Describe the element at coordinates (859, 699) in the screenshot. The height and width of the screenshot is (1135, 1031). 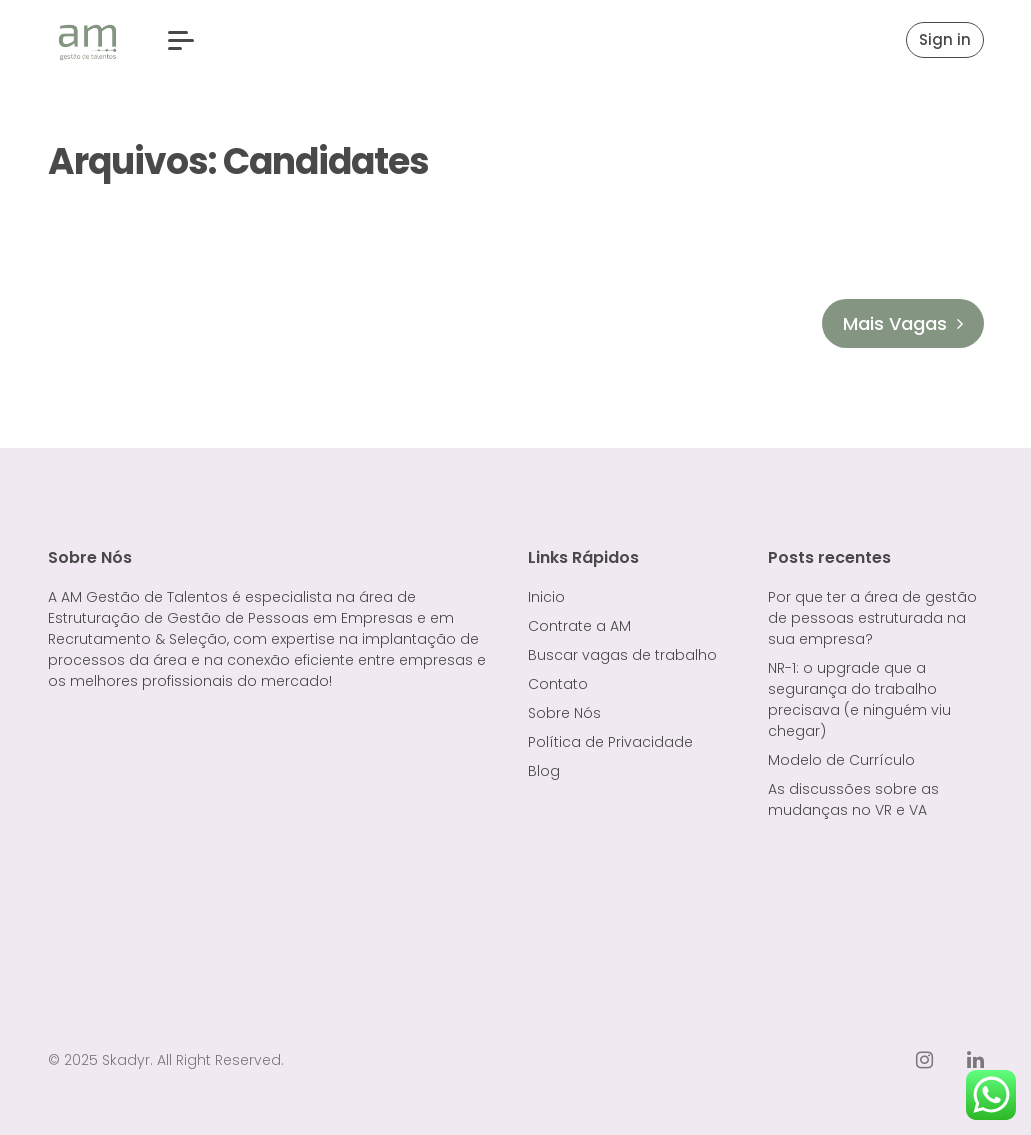
I see `NR-1: o upgrade que a segurança do trabalho precisava (e ninguém viu chegar)` at that location.